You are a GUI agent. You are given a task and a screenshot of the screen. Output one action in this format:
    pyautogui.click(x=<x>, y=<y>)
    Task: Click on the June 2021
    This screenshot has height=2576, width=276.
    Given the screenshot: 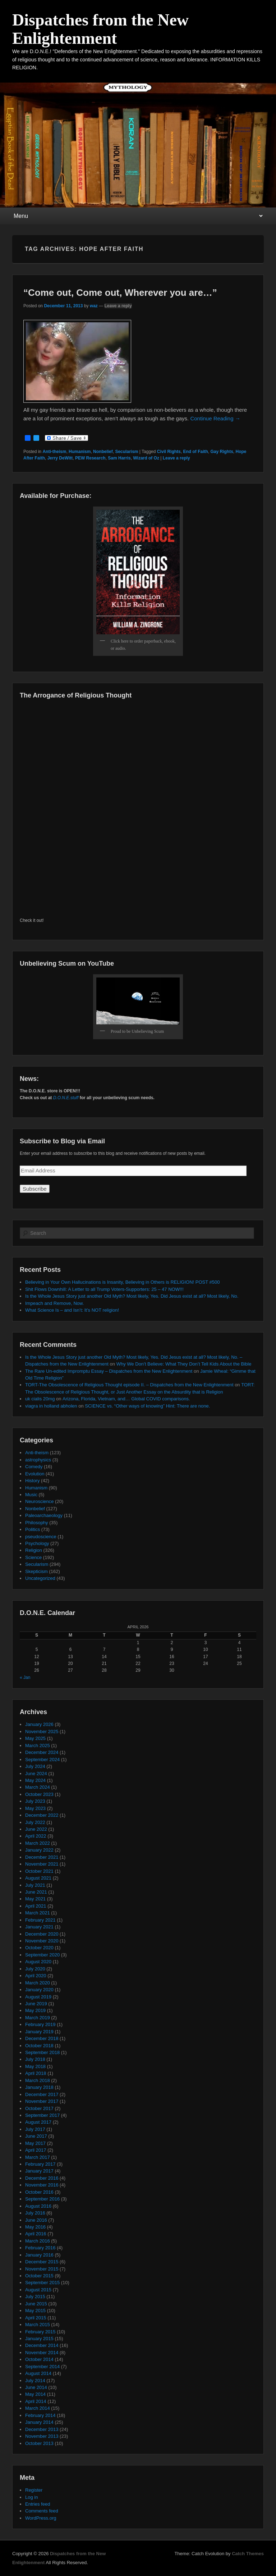 What is the action you would take?
    pyautogui.click(x=36, y=1892)
    